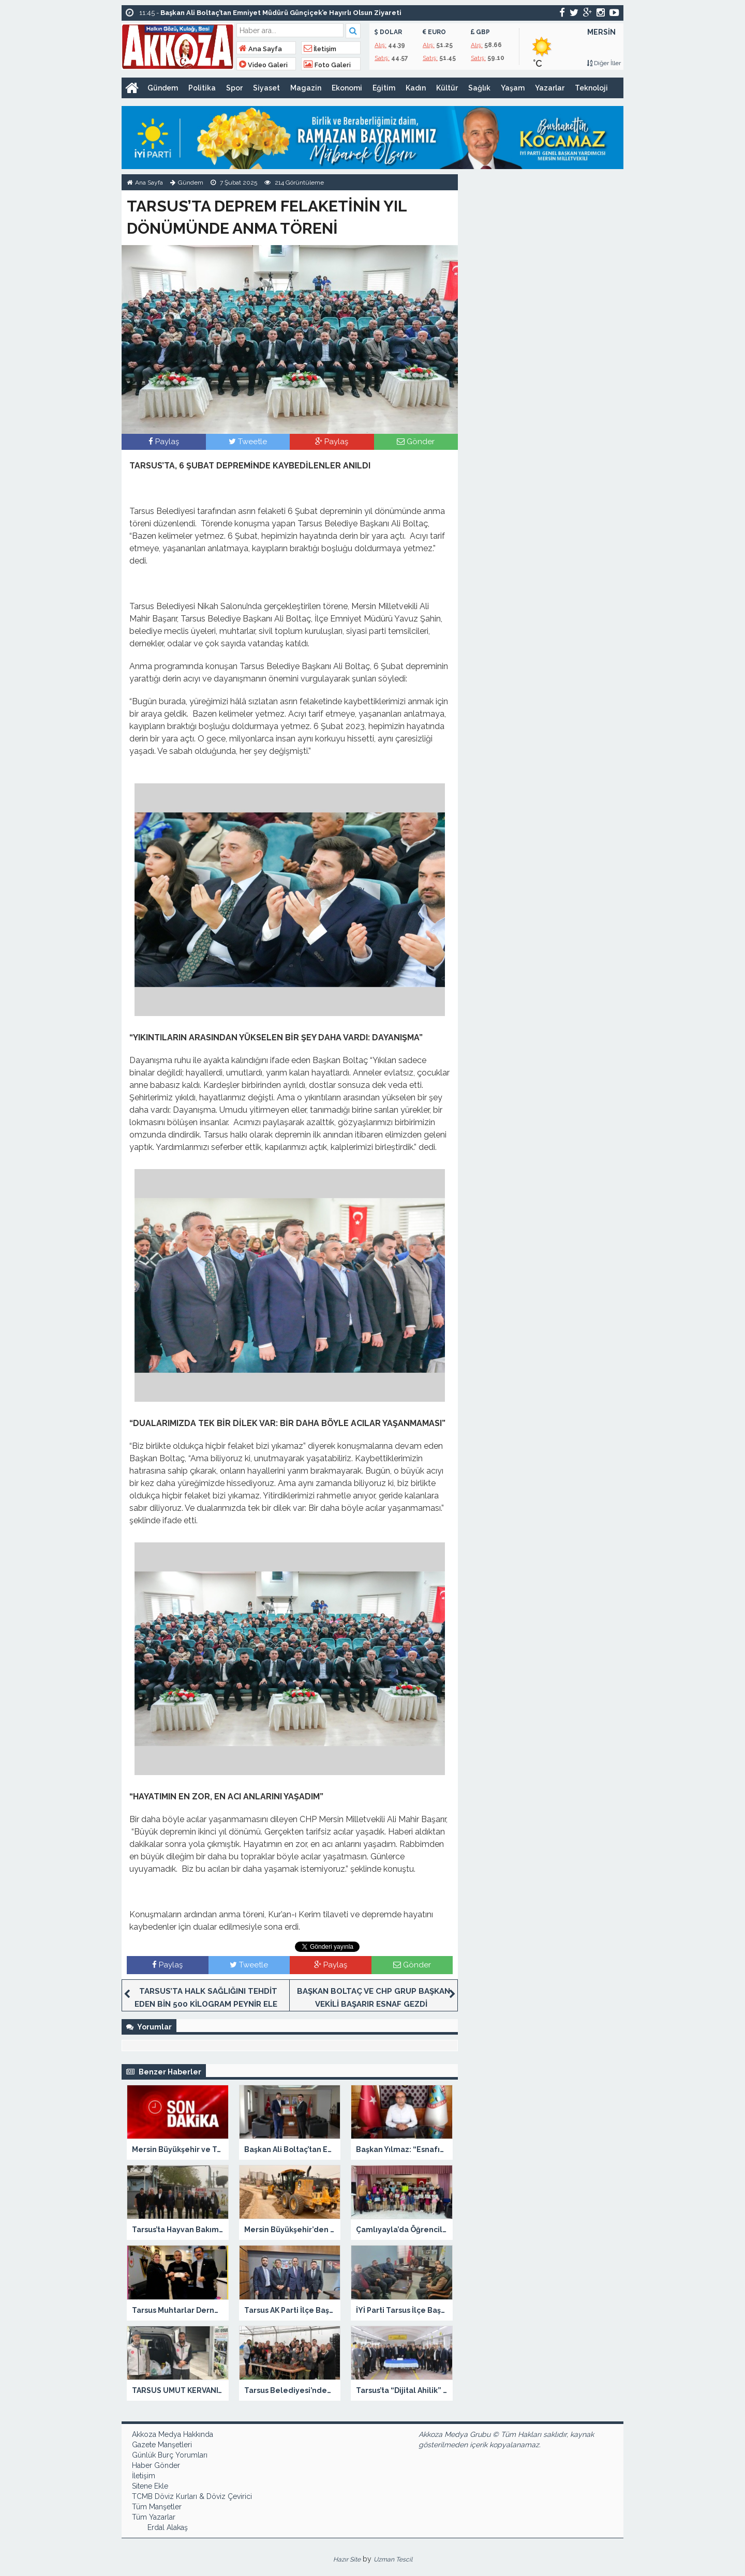 The height and width of the screenshot is (2576, 745). I want to click on Magazin, so click(305, 88).